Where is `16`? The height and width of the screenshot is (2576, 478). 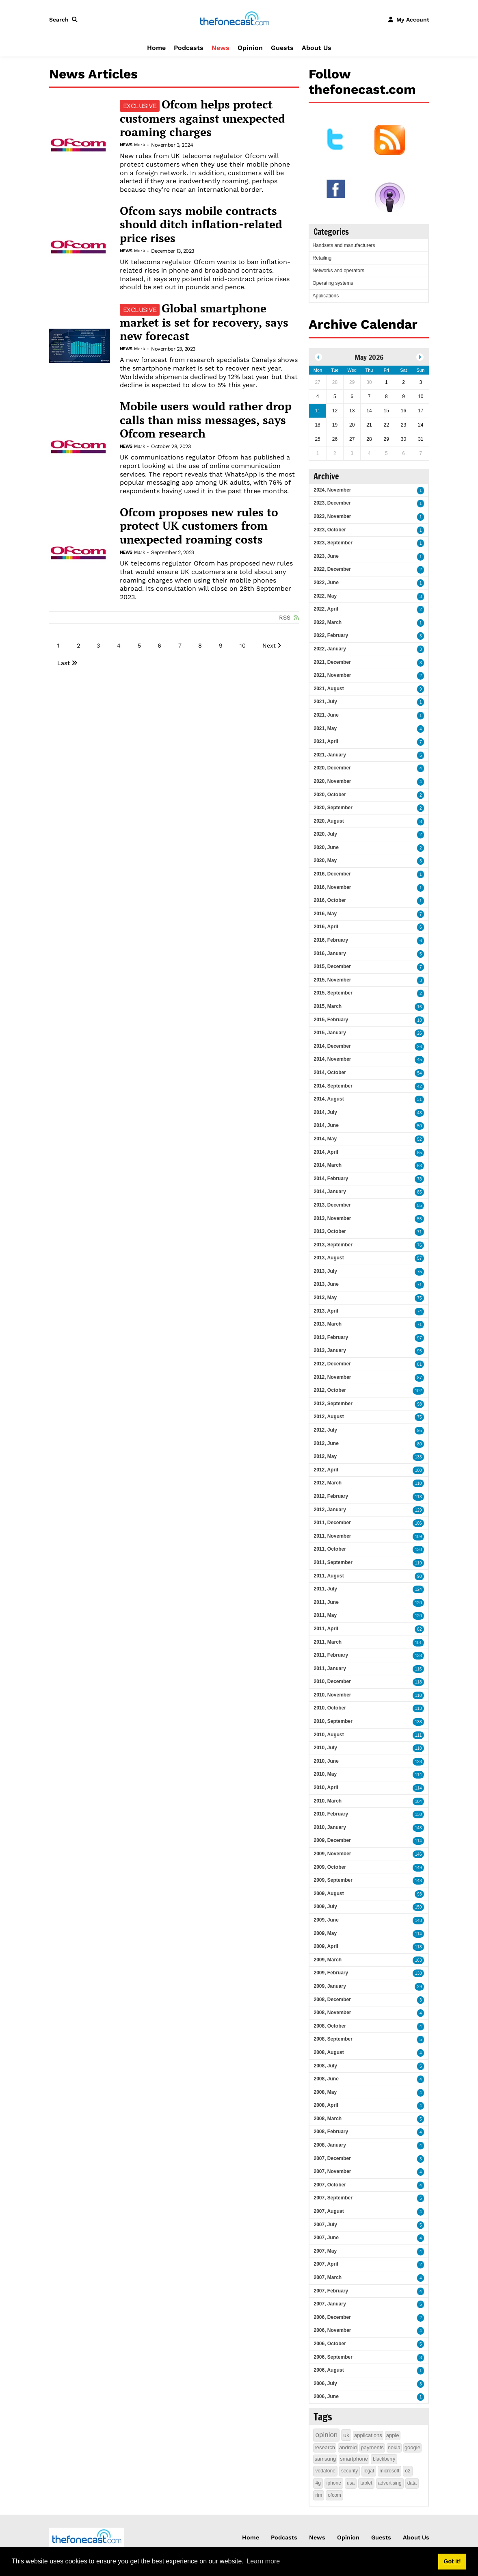
16 is located at coordinates (419, 1007).